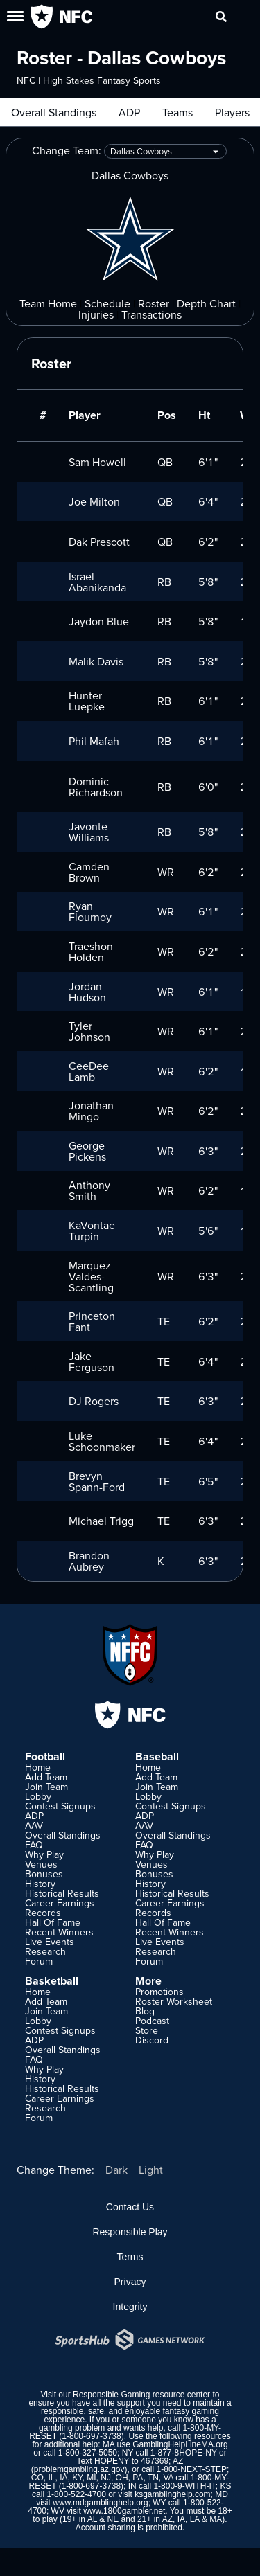  What do you see at coordinates (96, 786) in the screenshot?
I see `Dominic Richardson` at bounding box center [96, 786].